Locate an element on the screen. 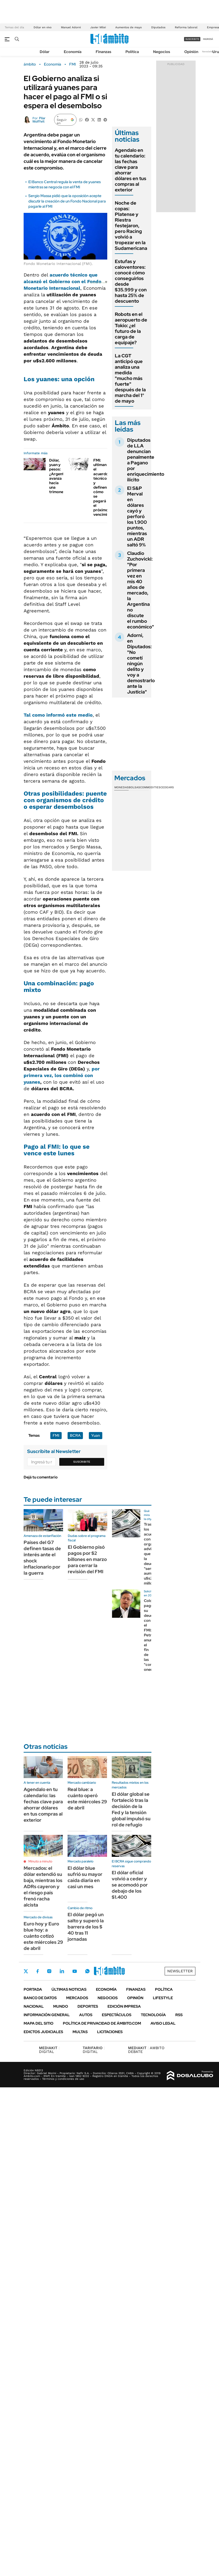  Economía is located at coordinates (73, 51).